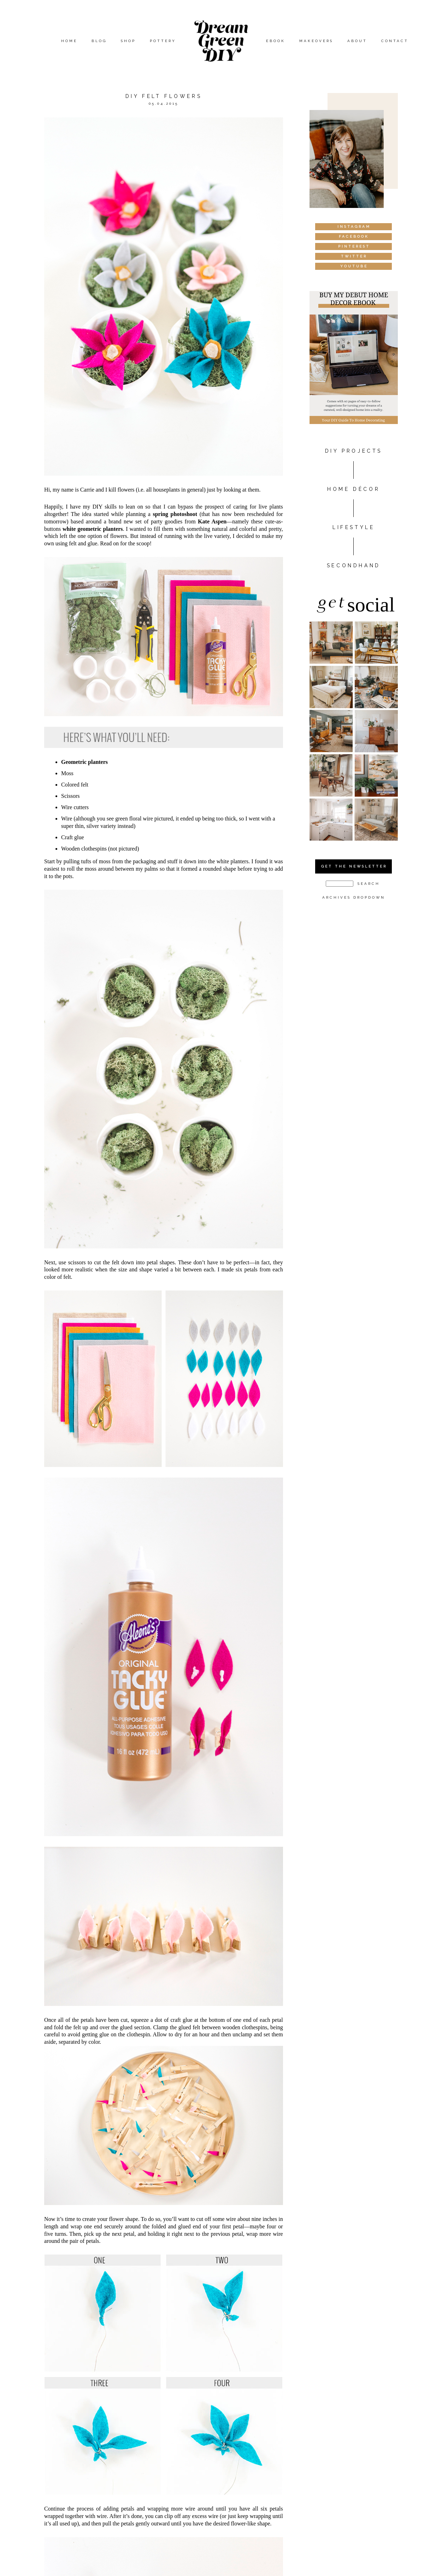  What do you see at coordinates (175, 514) in the screenshot?
I see `spring photoshoot` at bounding box center [175, 514].